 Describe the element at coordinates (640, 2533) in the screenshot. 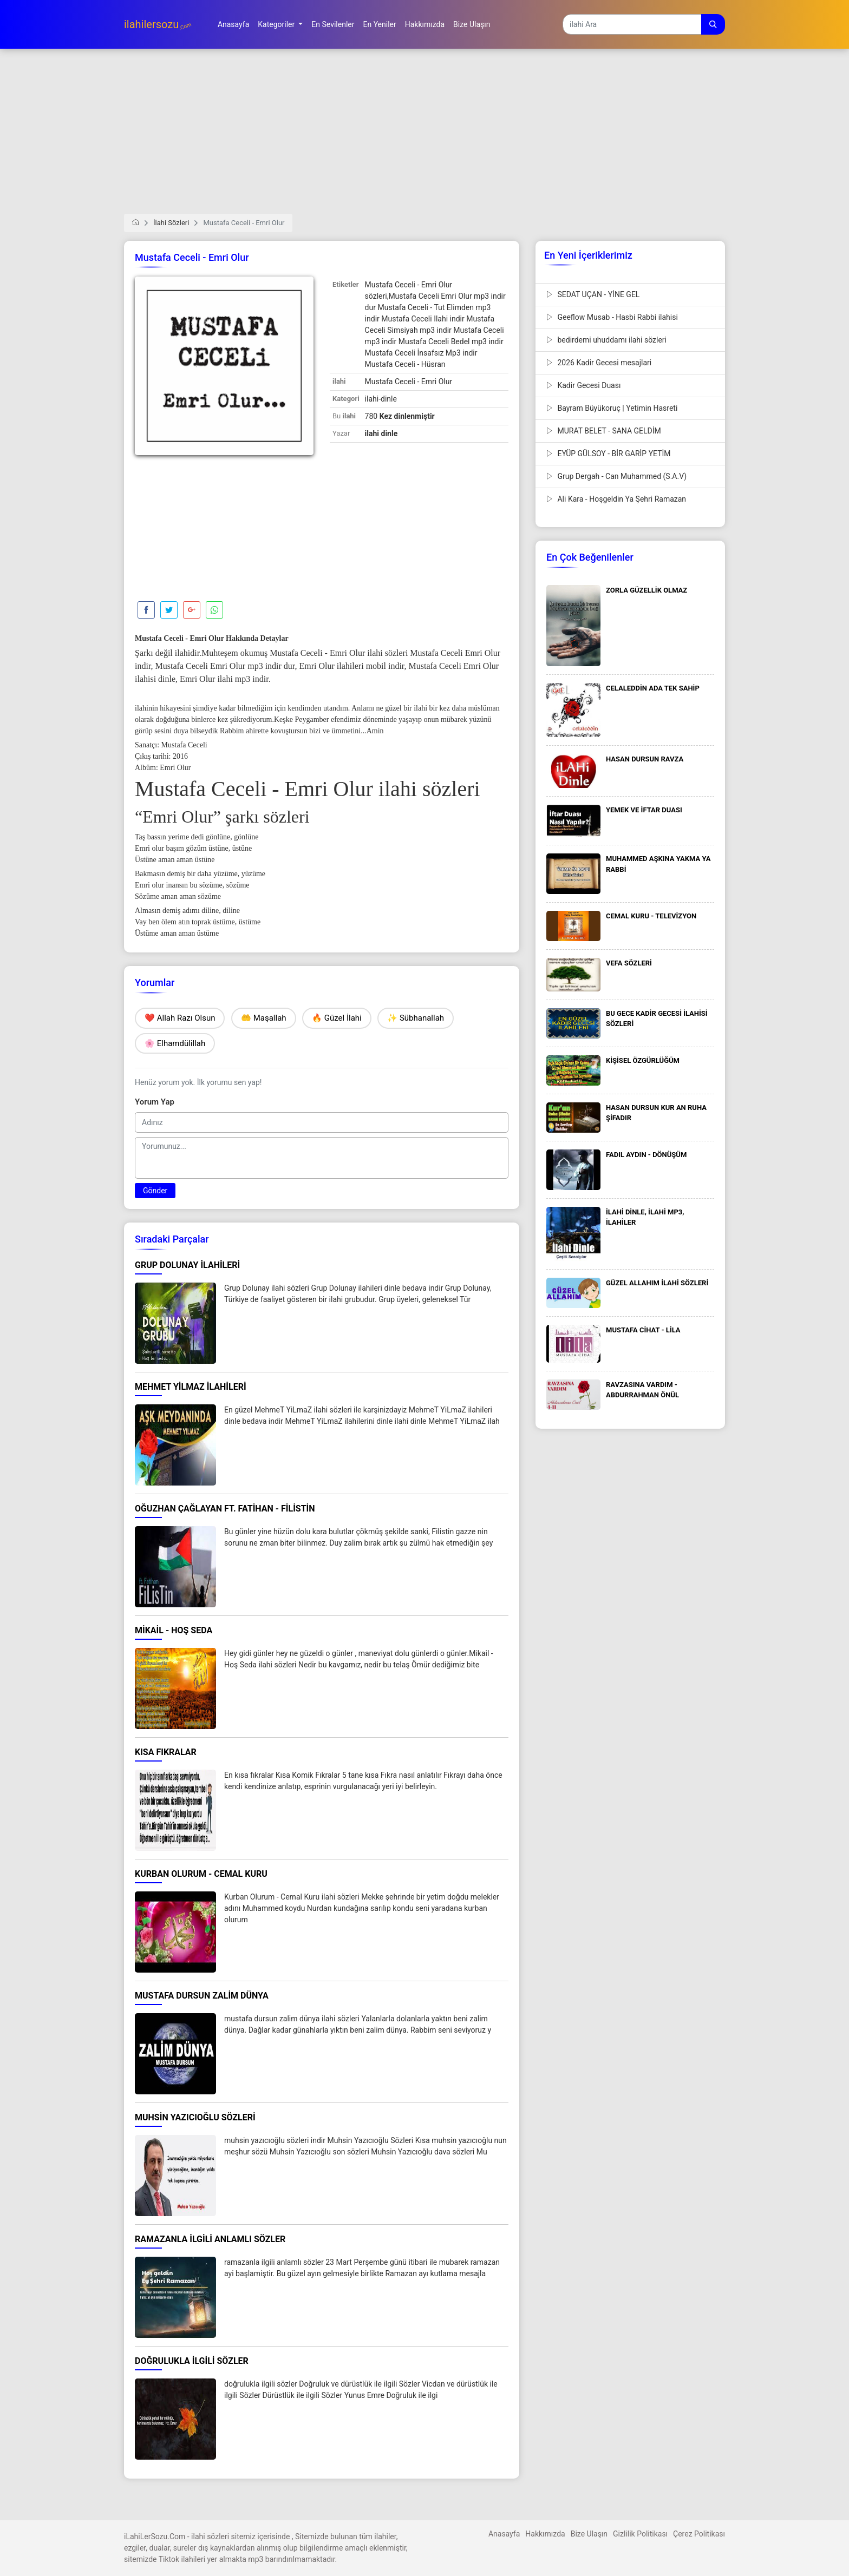

I see `Gizlilik Politikası` at that location.